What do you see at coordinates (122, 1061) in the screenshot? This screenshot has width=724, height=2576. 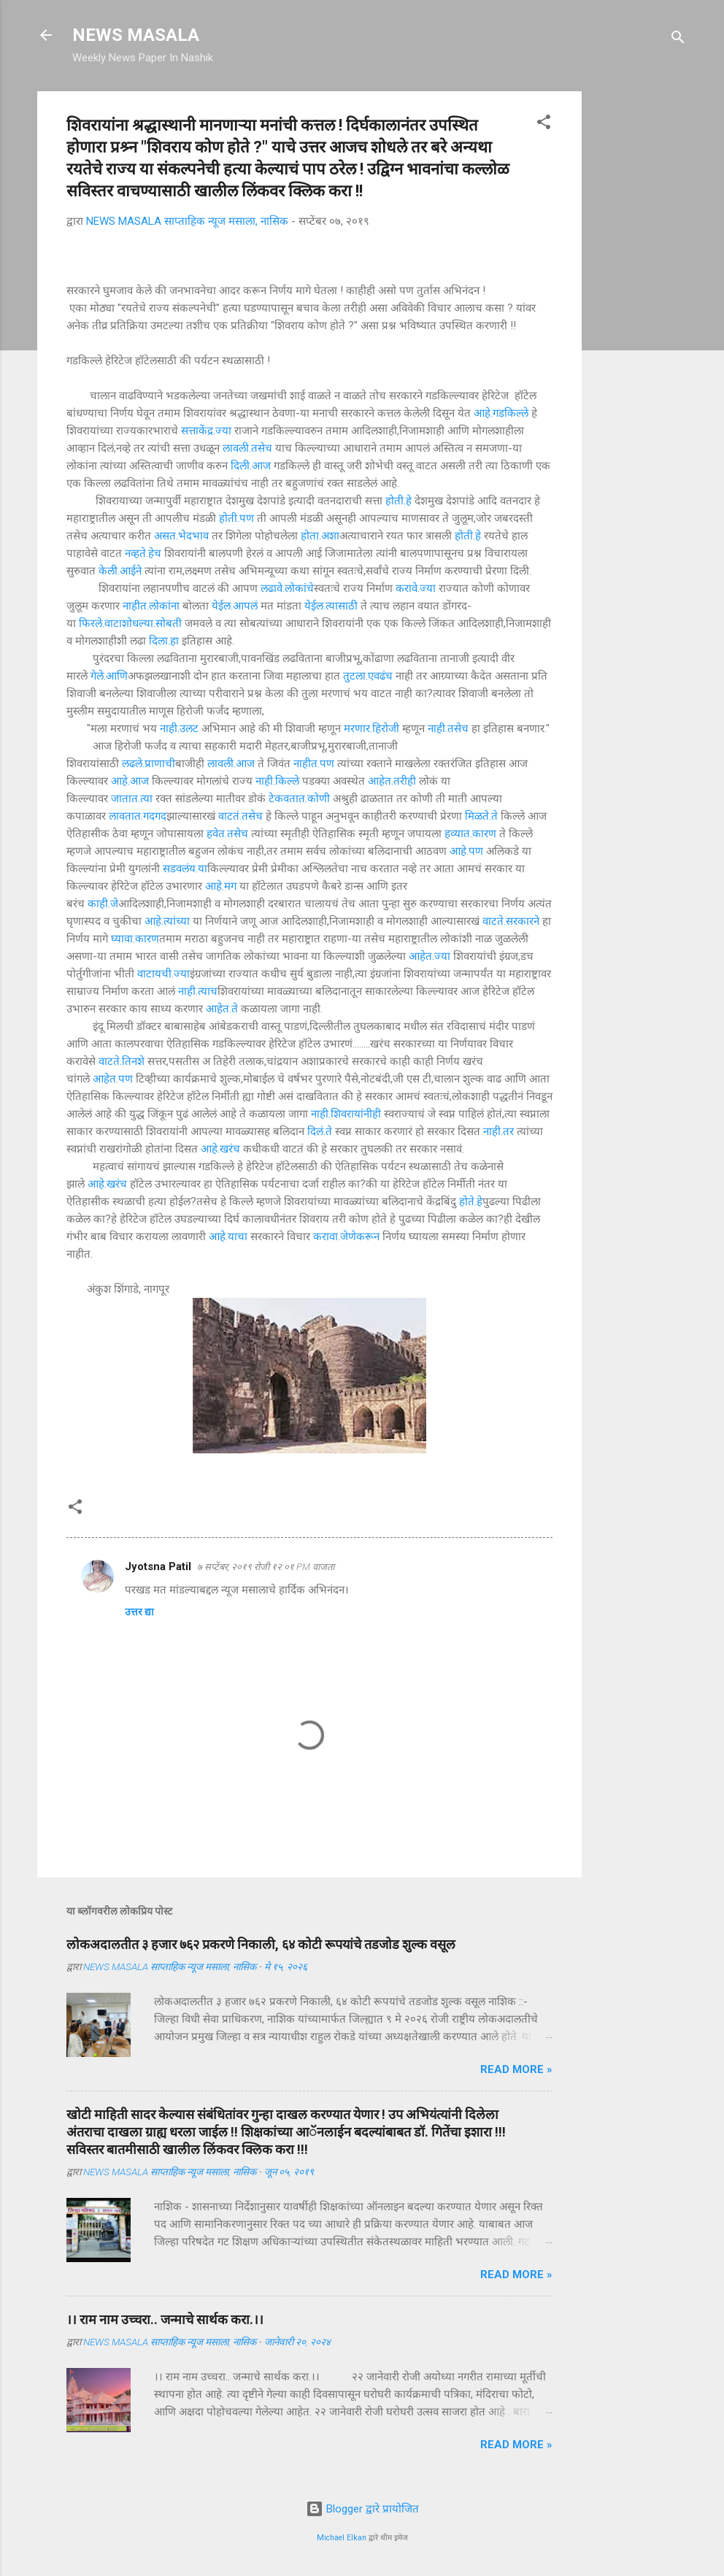 I see `वाटते.तिनशे` at bounding box center [122, 1061].